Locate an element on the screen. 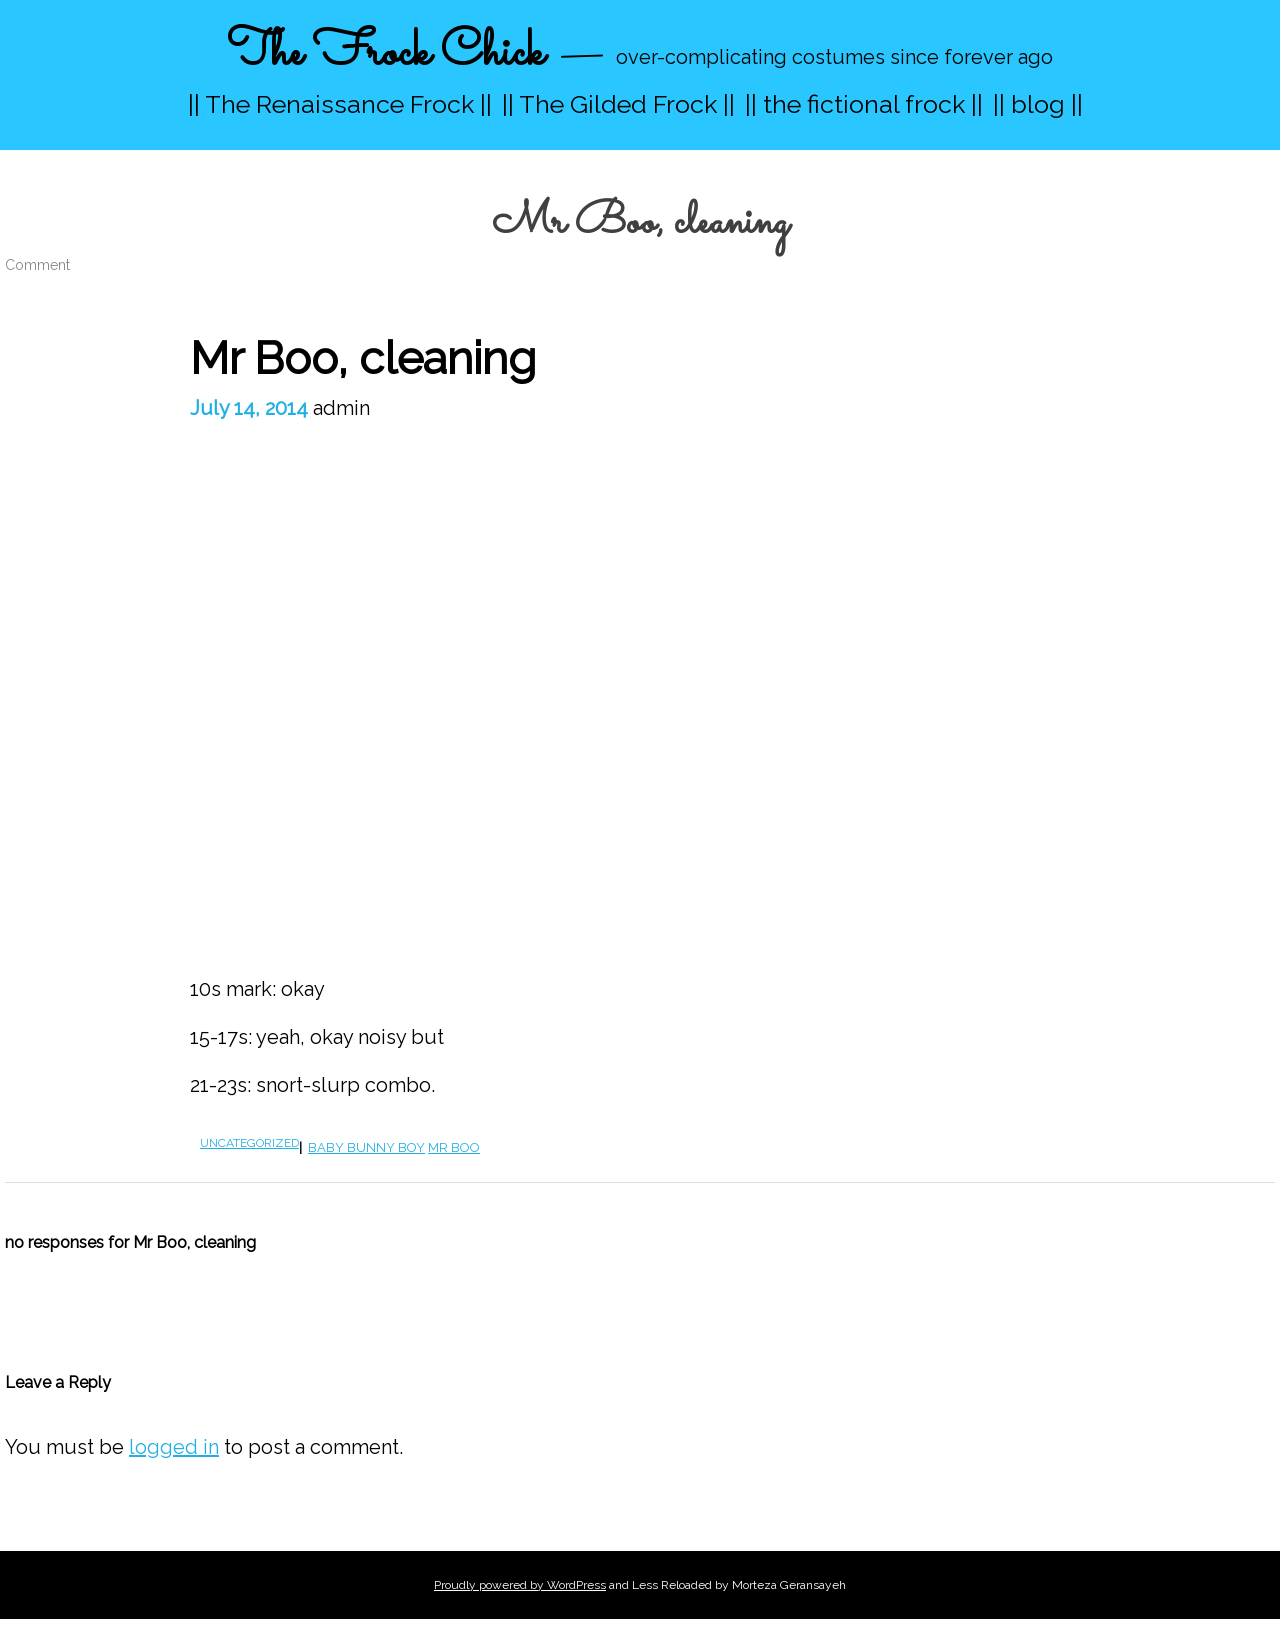 Image resolution: width=1280 pixels, height=1629 pixels. Uncategorized is located at coordinates (249, 1143).